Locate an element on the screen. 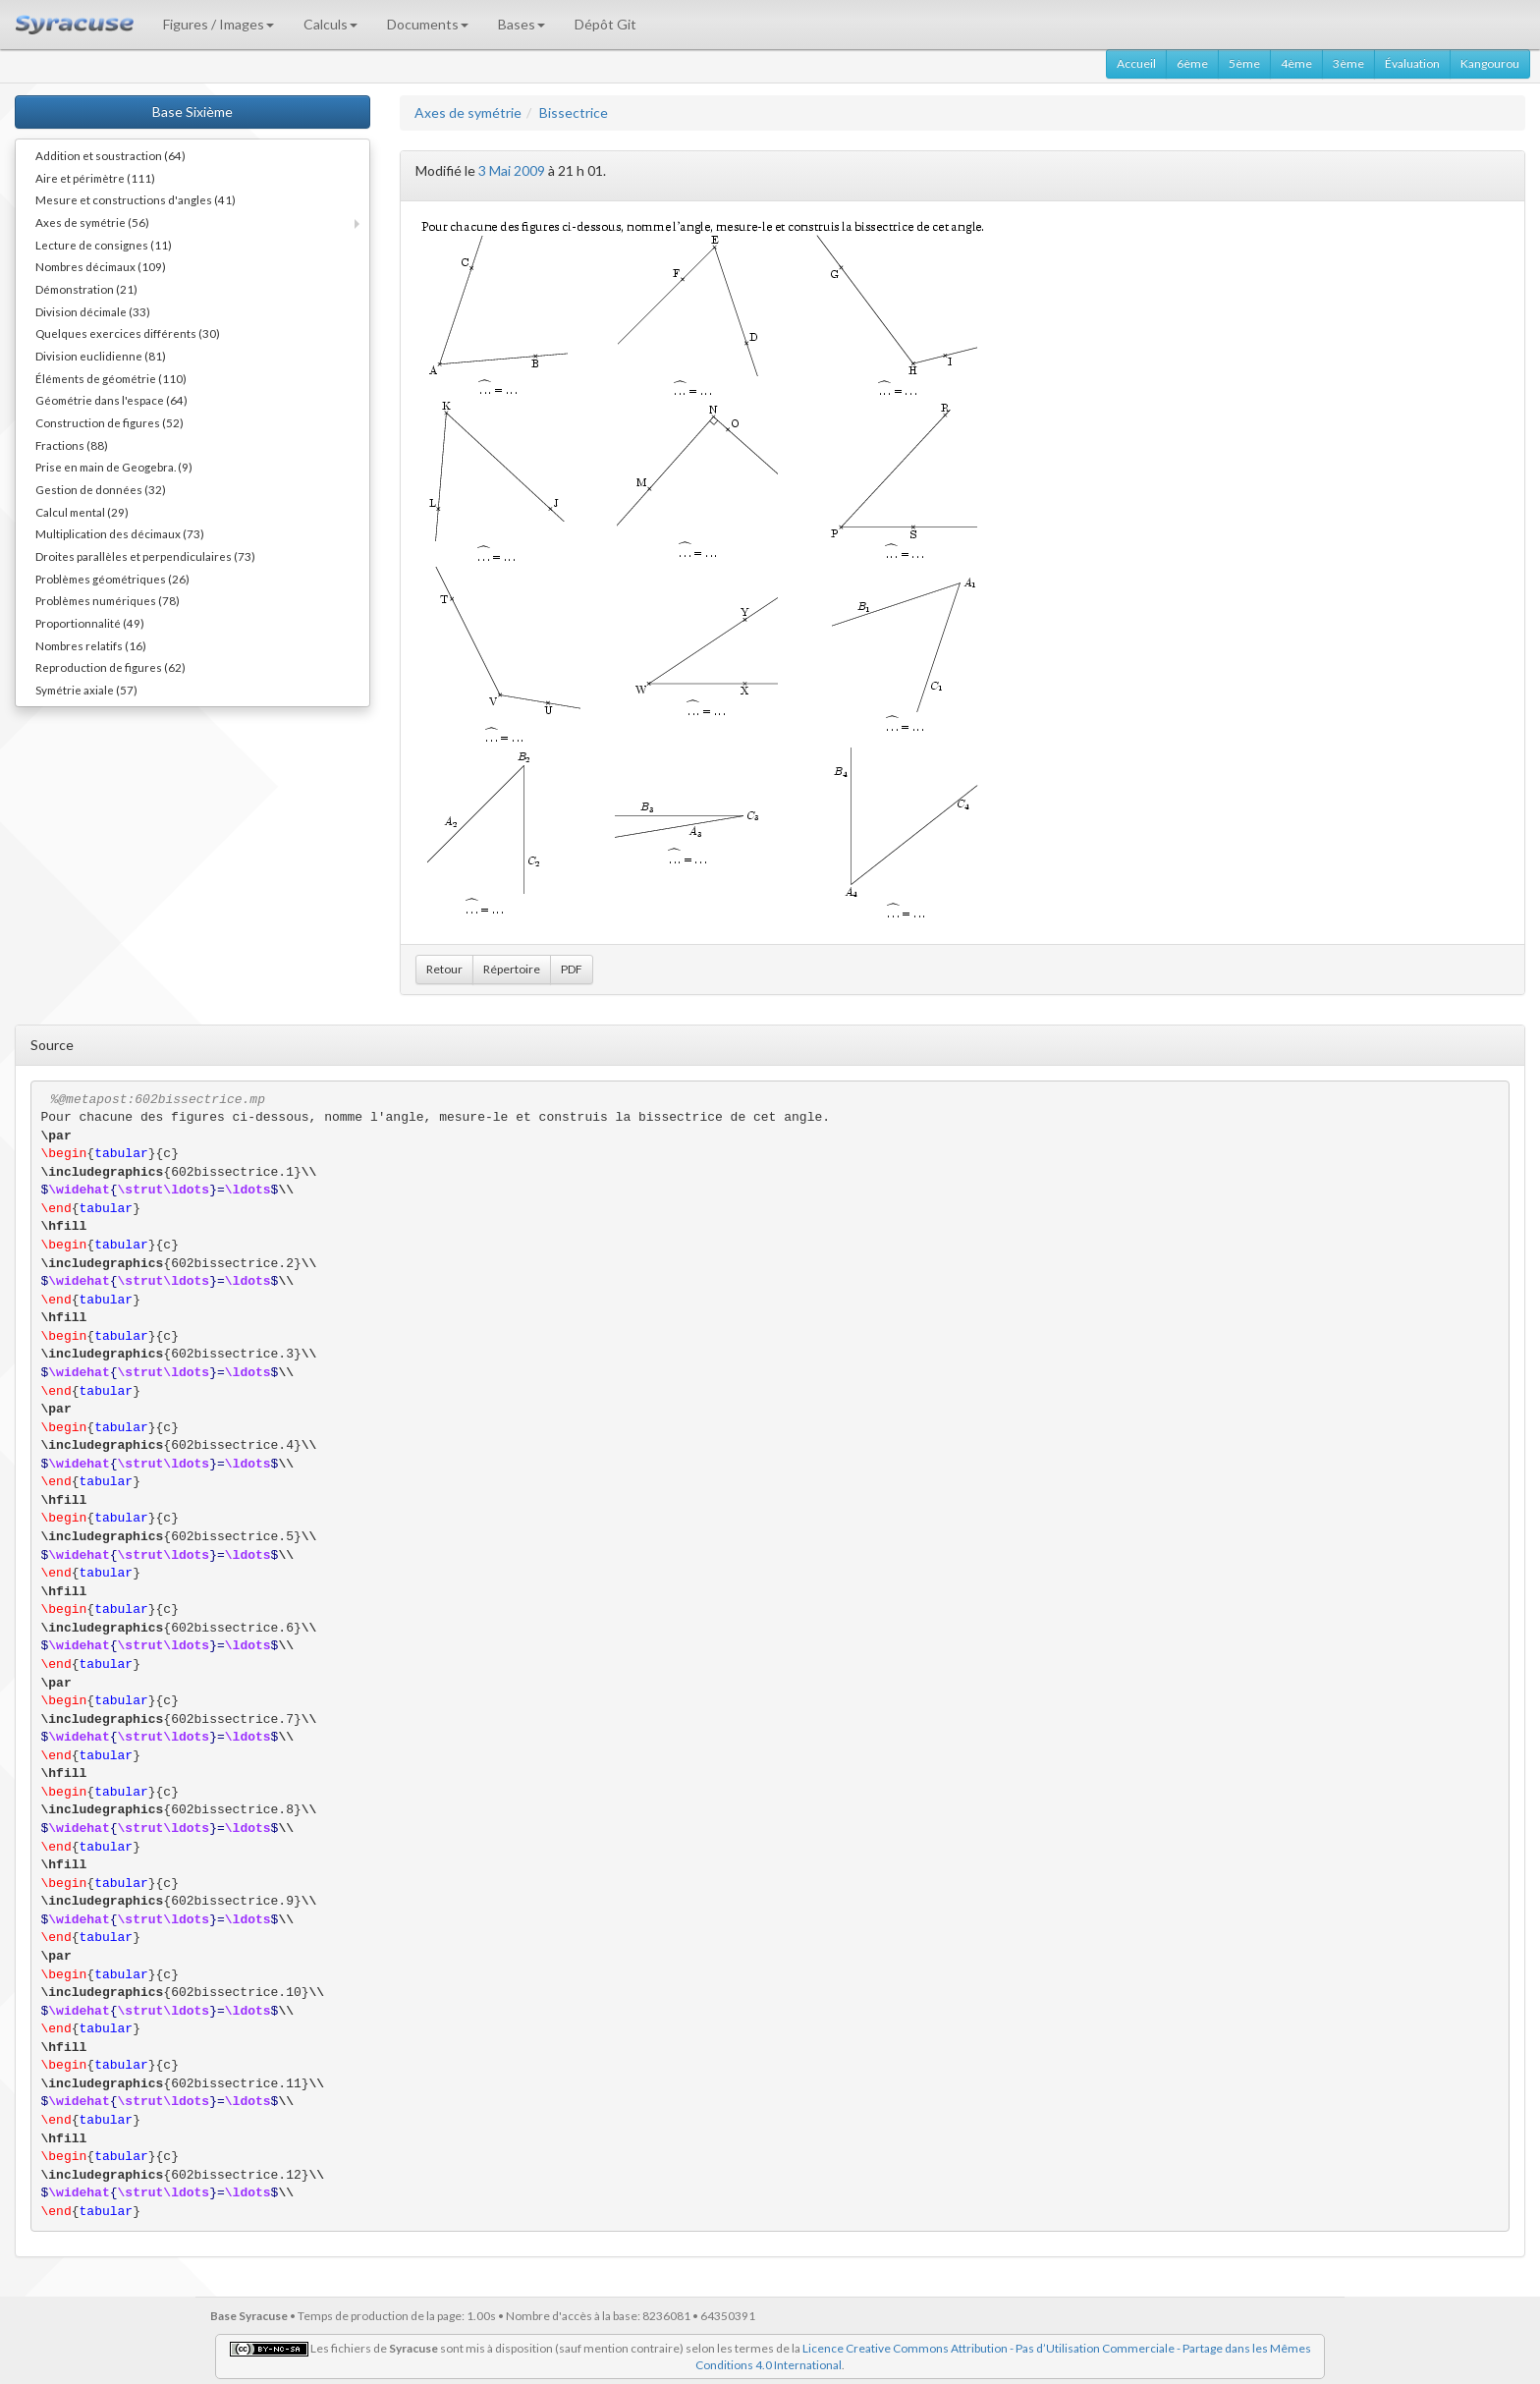 The height and width of the screenshot is (2384, 1540). Division décimale (33) is located at coordinates (92, 311).